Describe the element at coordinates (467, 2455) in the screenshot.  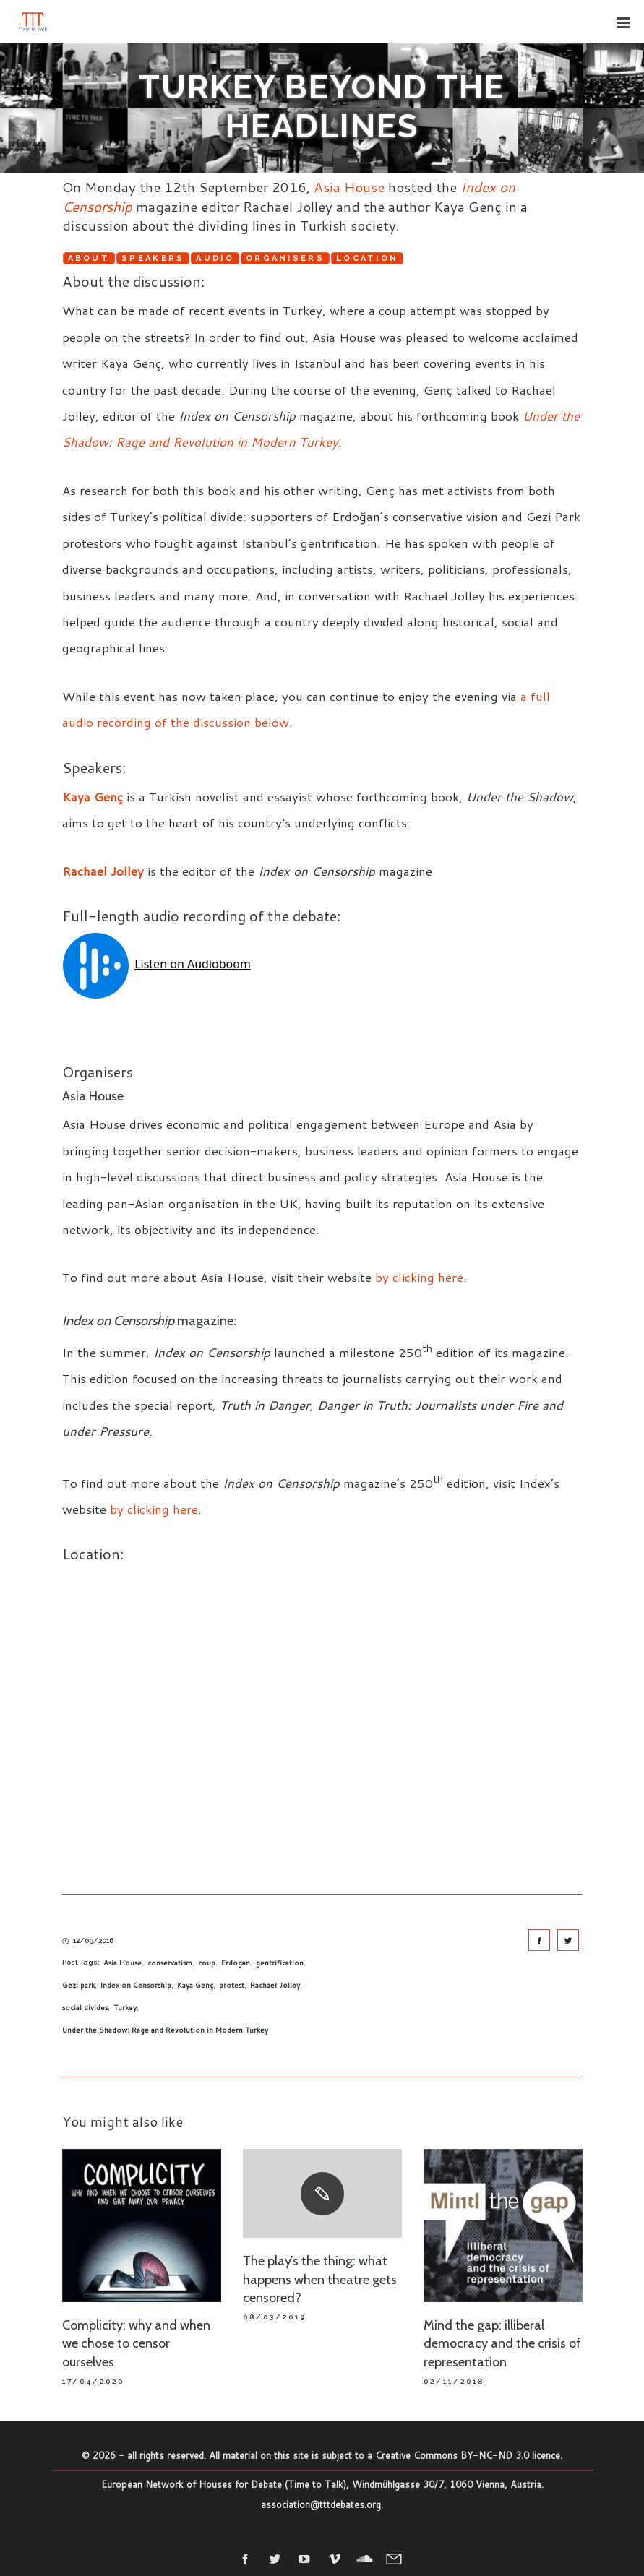
I see `Creative Commons BY-NC-ND 3.0 licence` at that location.